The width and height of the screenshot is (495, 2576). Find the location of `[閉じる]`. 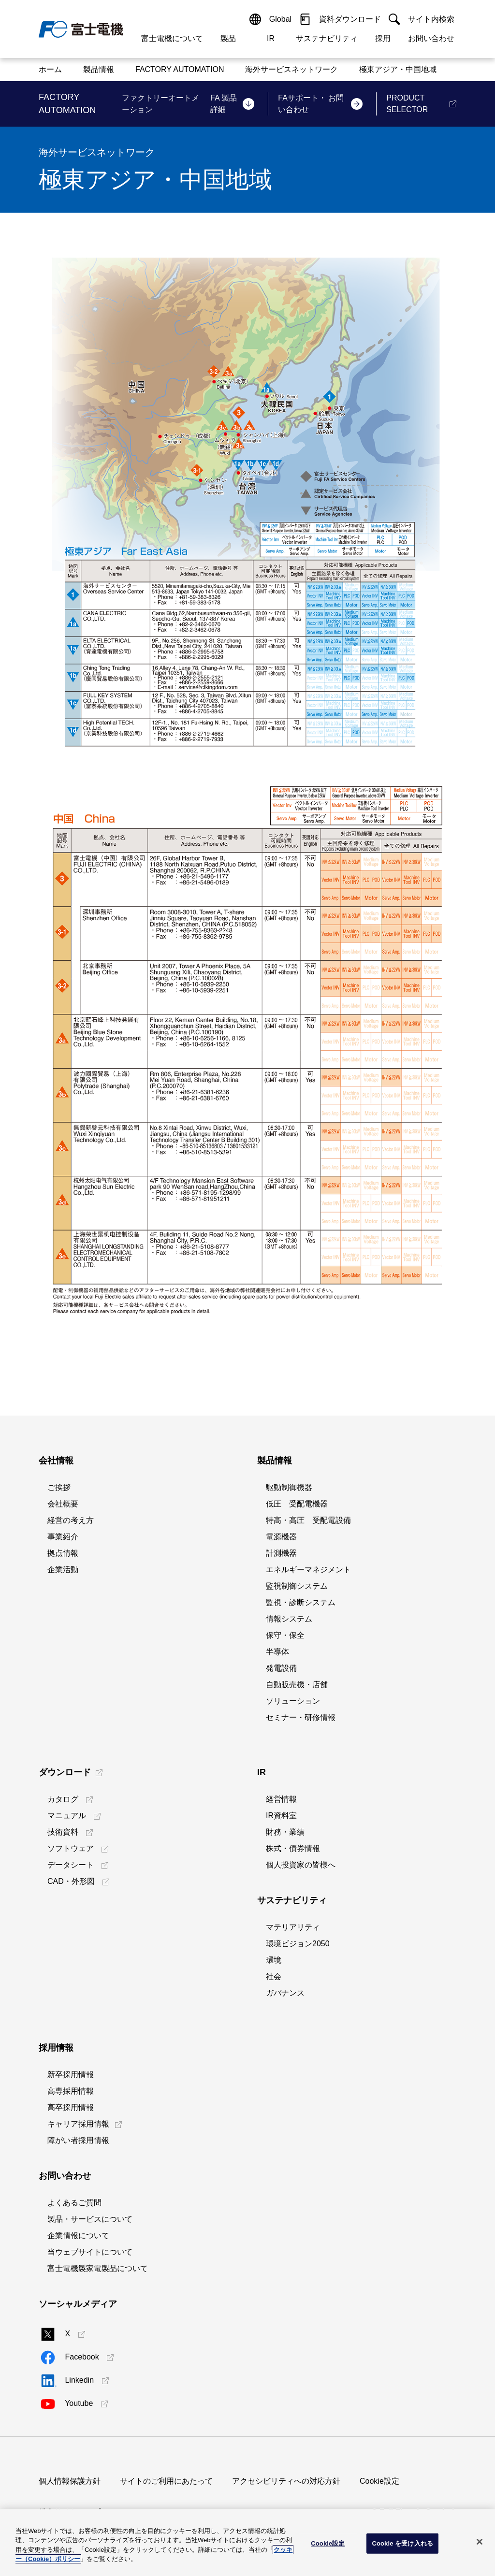

[閉じる] is located at coordinates (479, 2541).